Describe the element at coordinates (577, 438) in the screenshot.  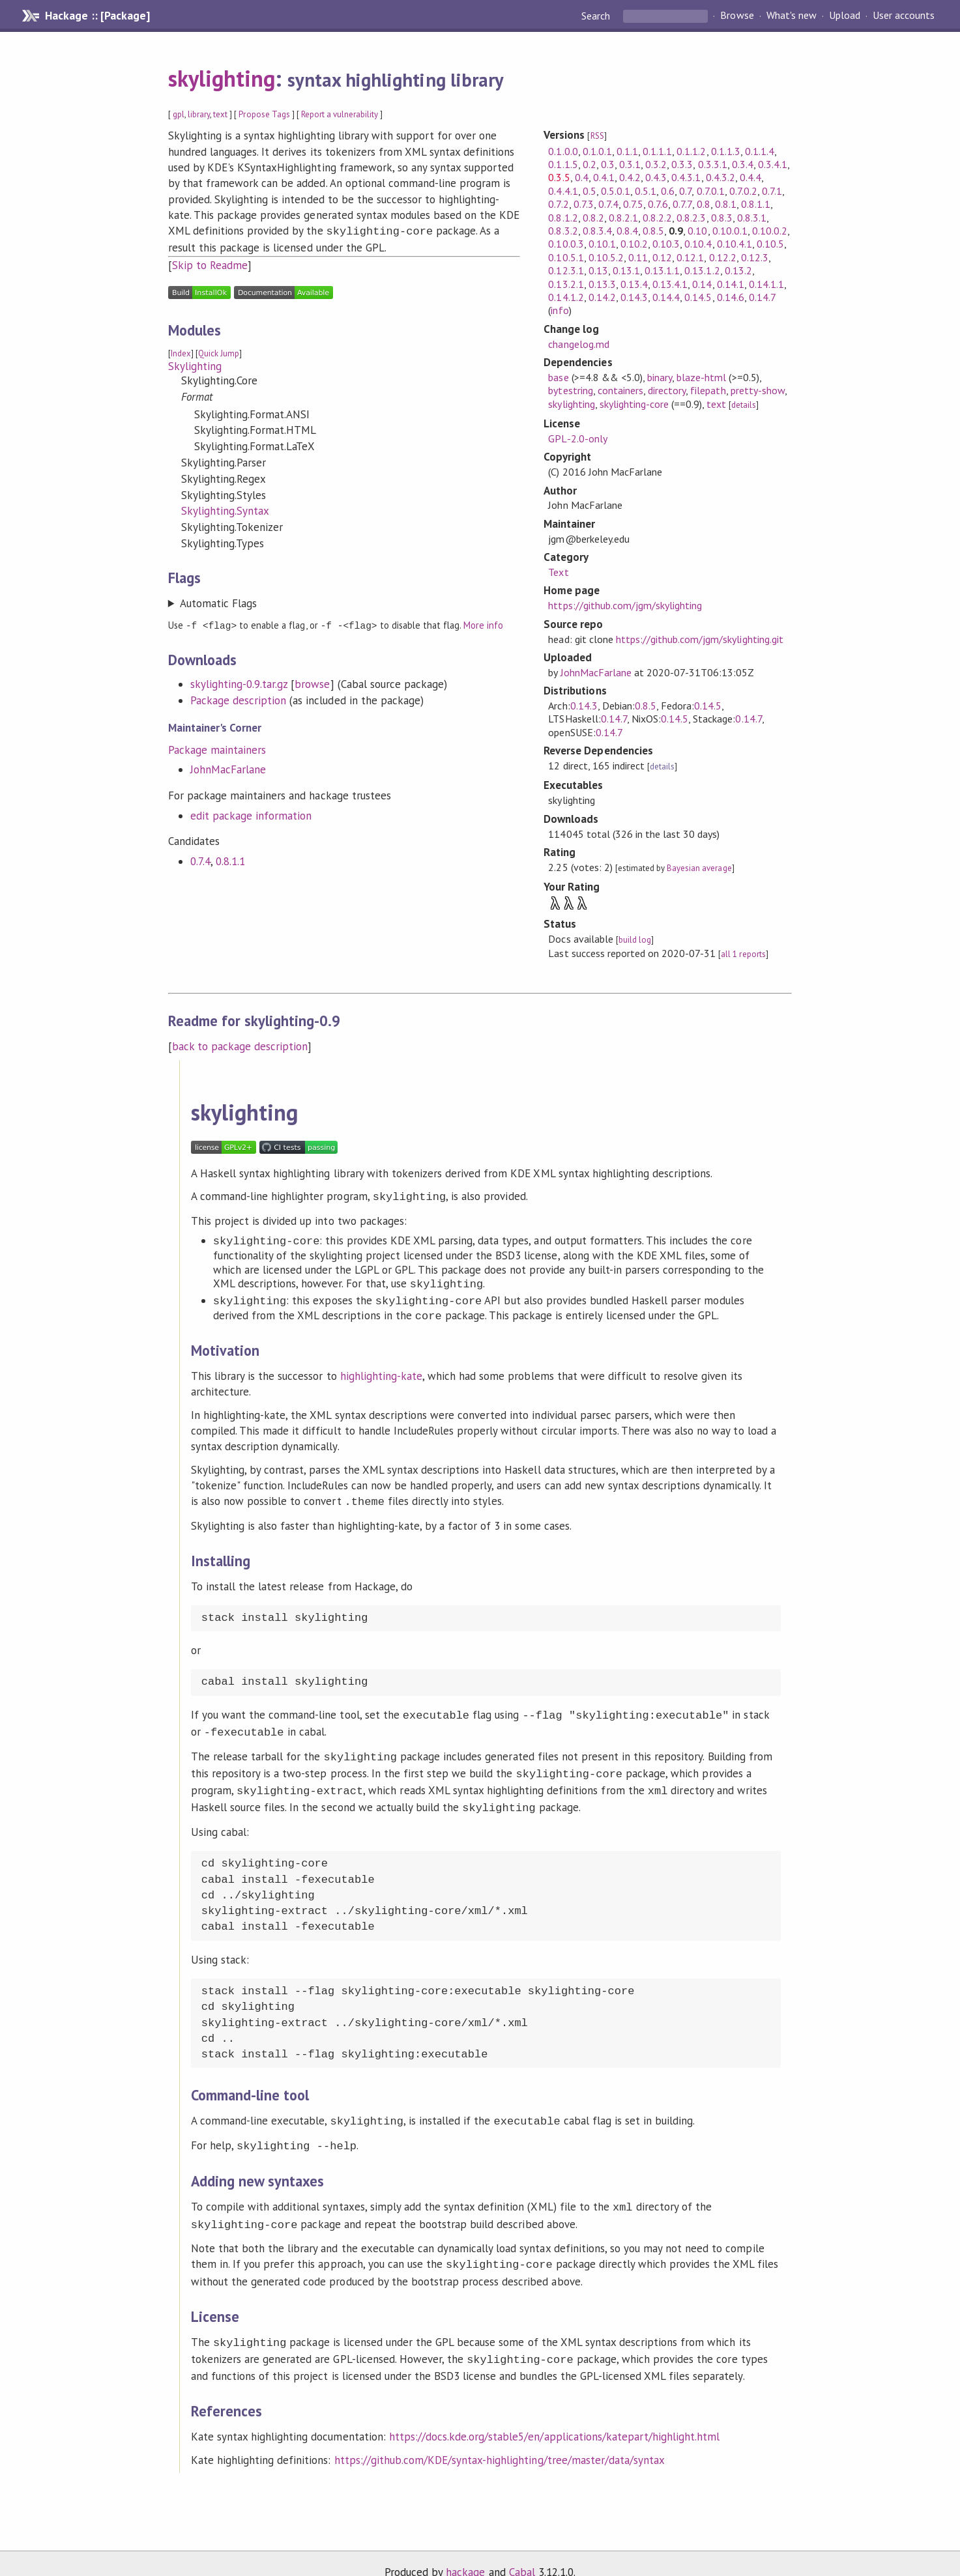
I see `GPL-2.0-only` at that location.